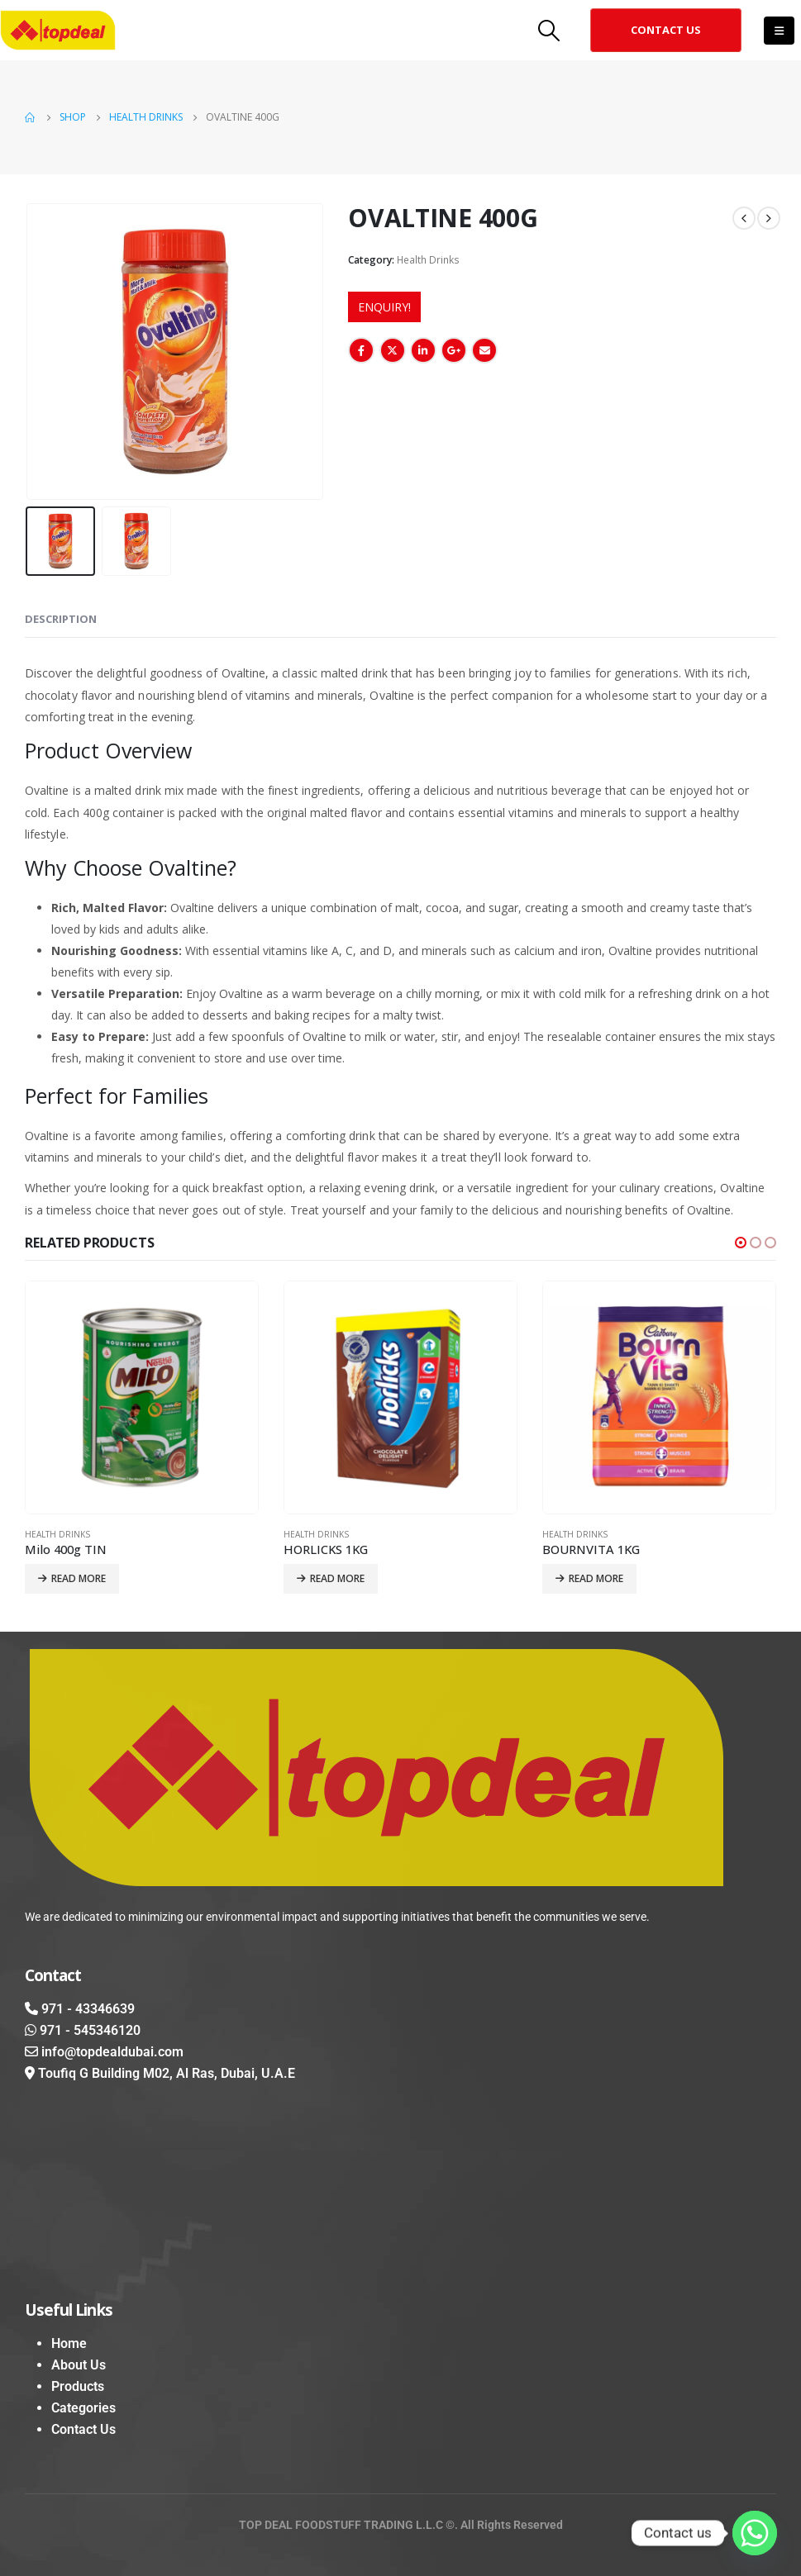  What do you see at coordinates (665, 30) in the screenshot?
I see `[button]` at bounding box center [665, 30].